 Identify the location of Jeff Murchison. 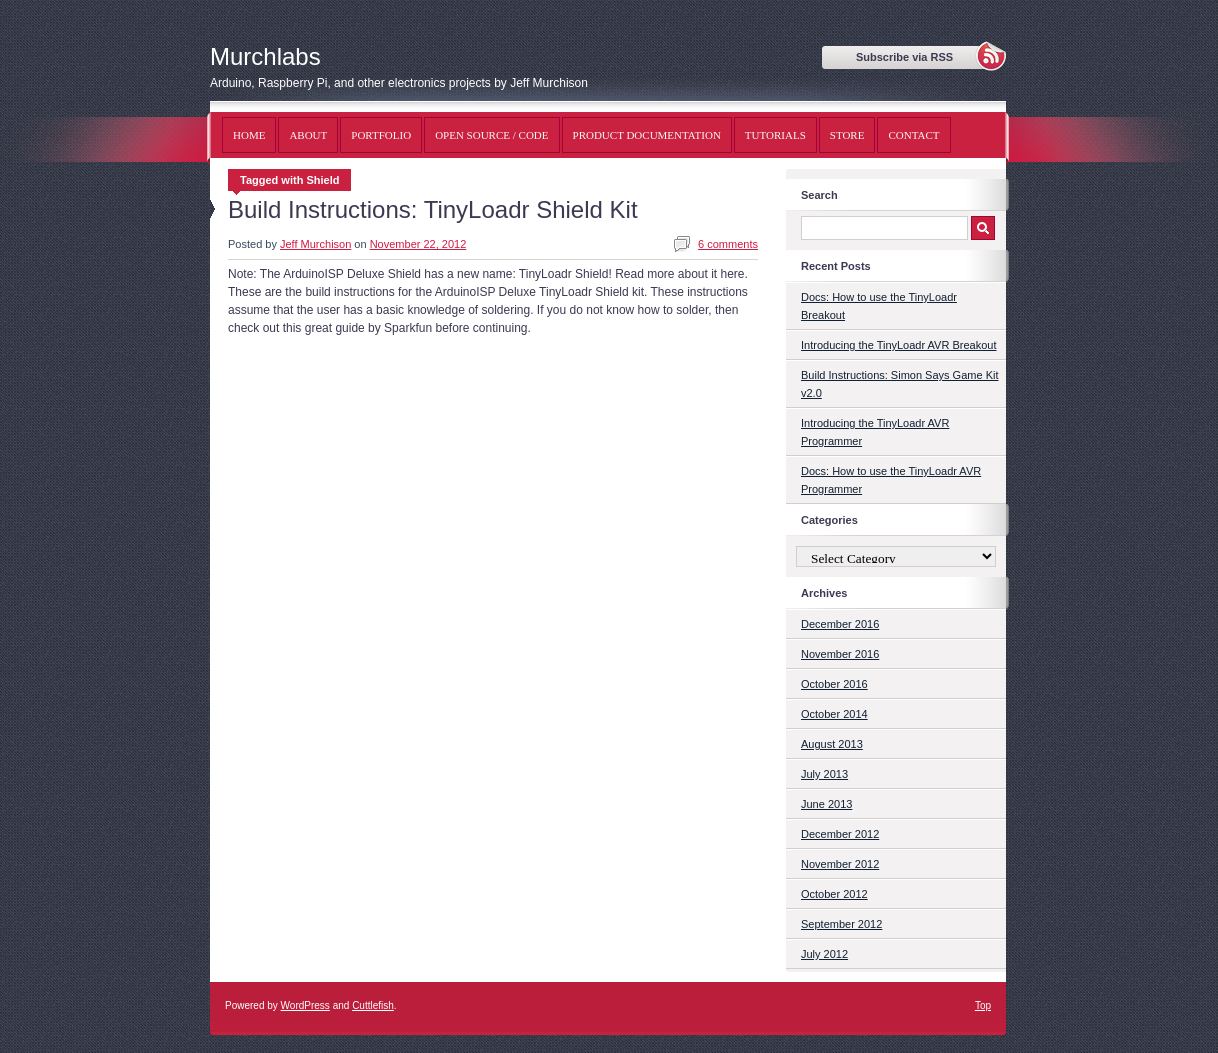
(315, 244).